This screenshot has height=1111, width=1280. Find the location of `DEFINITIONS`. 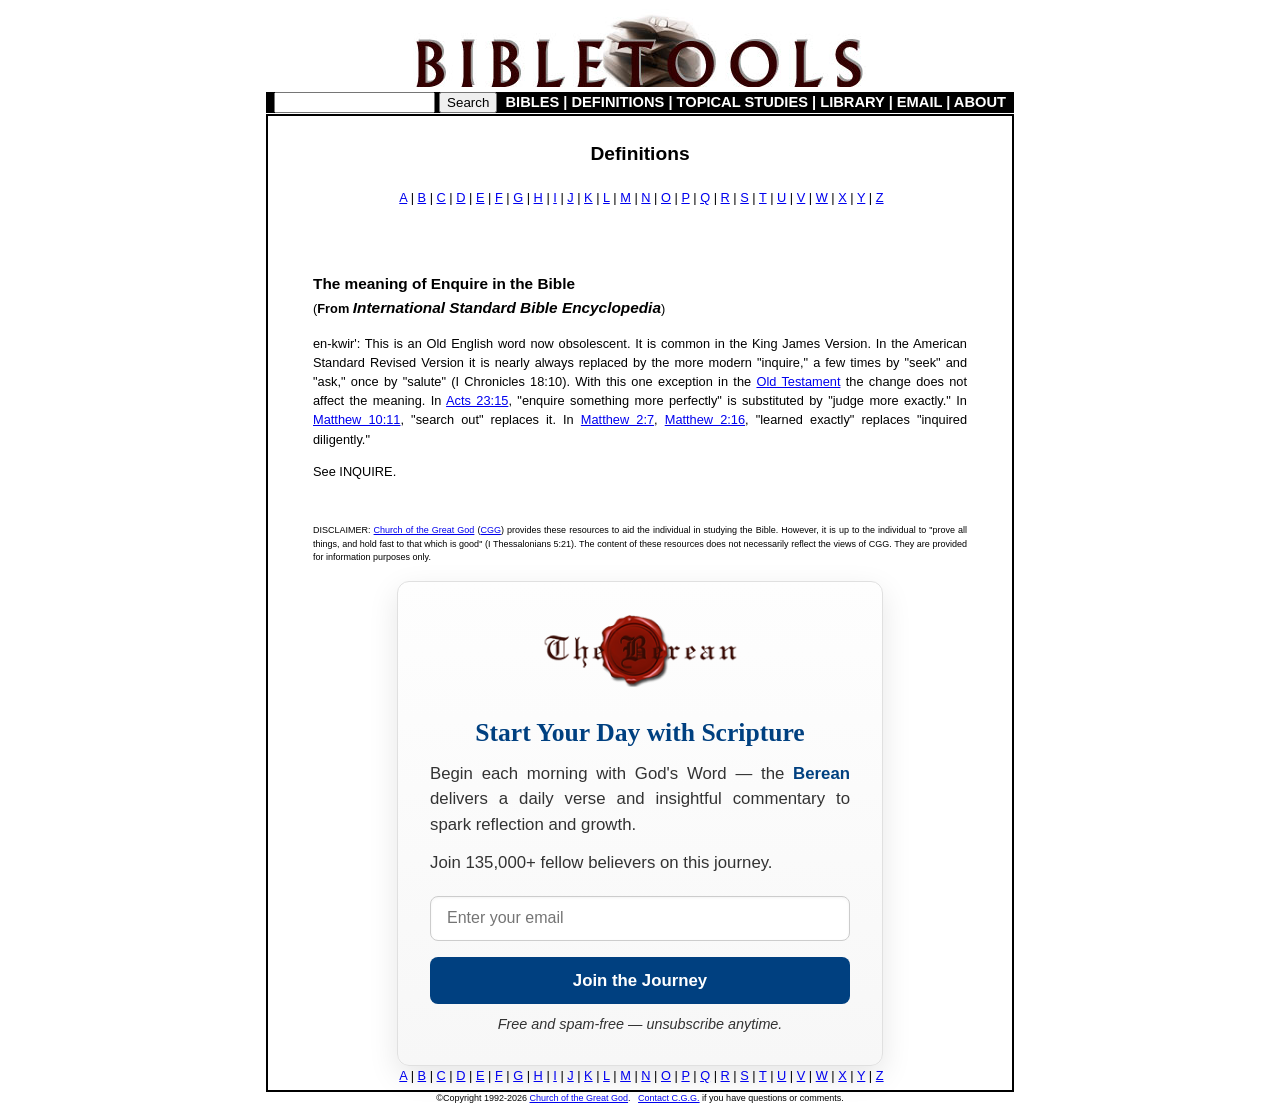

DEFINITIONS is located at coordinates (618, 102).